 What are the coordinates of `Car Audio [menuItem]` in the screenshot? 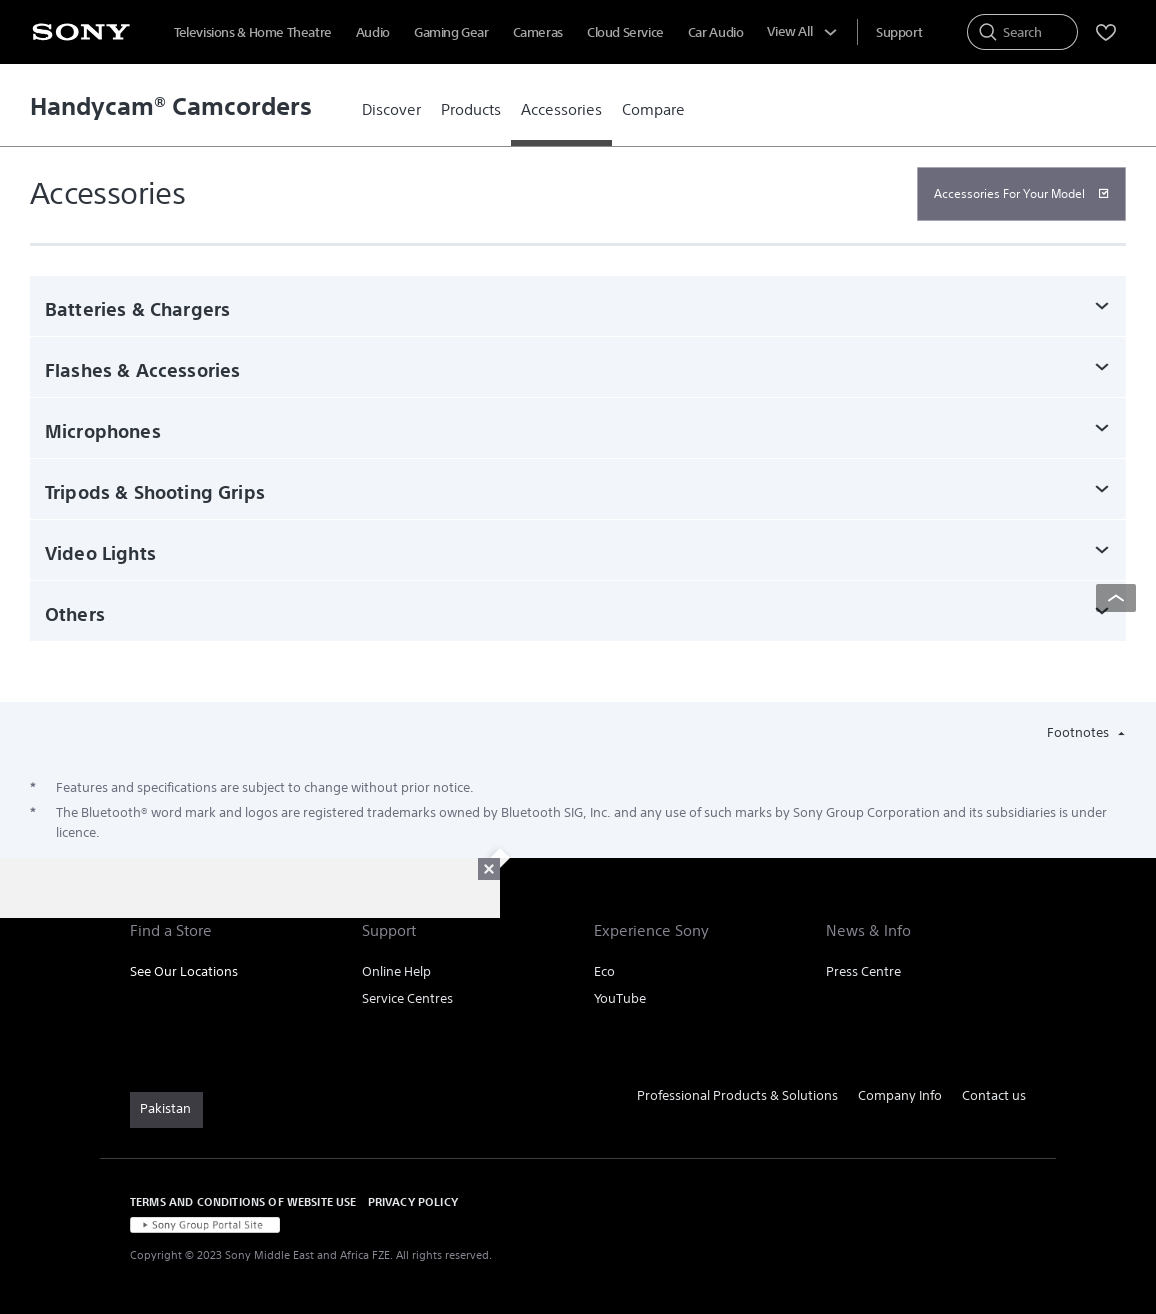 It's located at (716, 32).